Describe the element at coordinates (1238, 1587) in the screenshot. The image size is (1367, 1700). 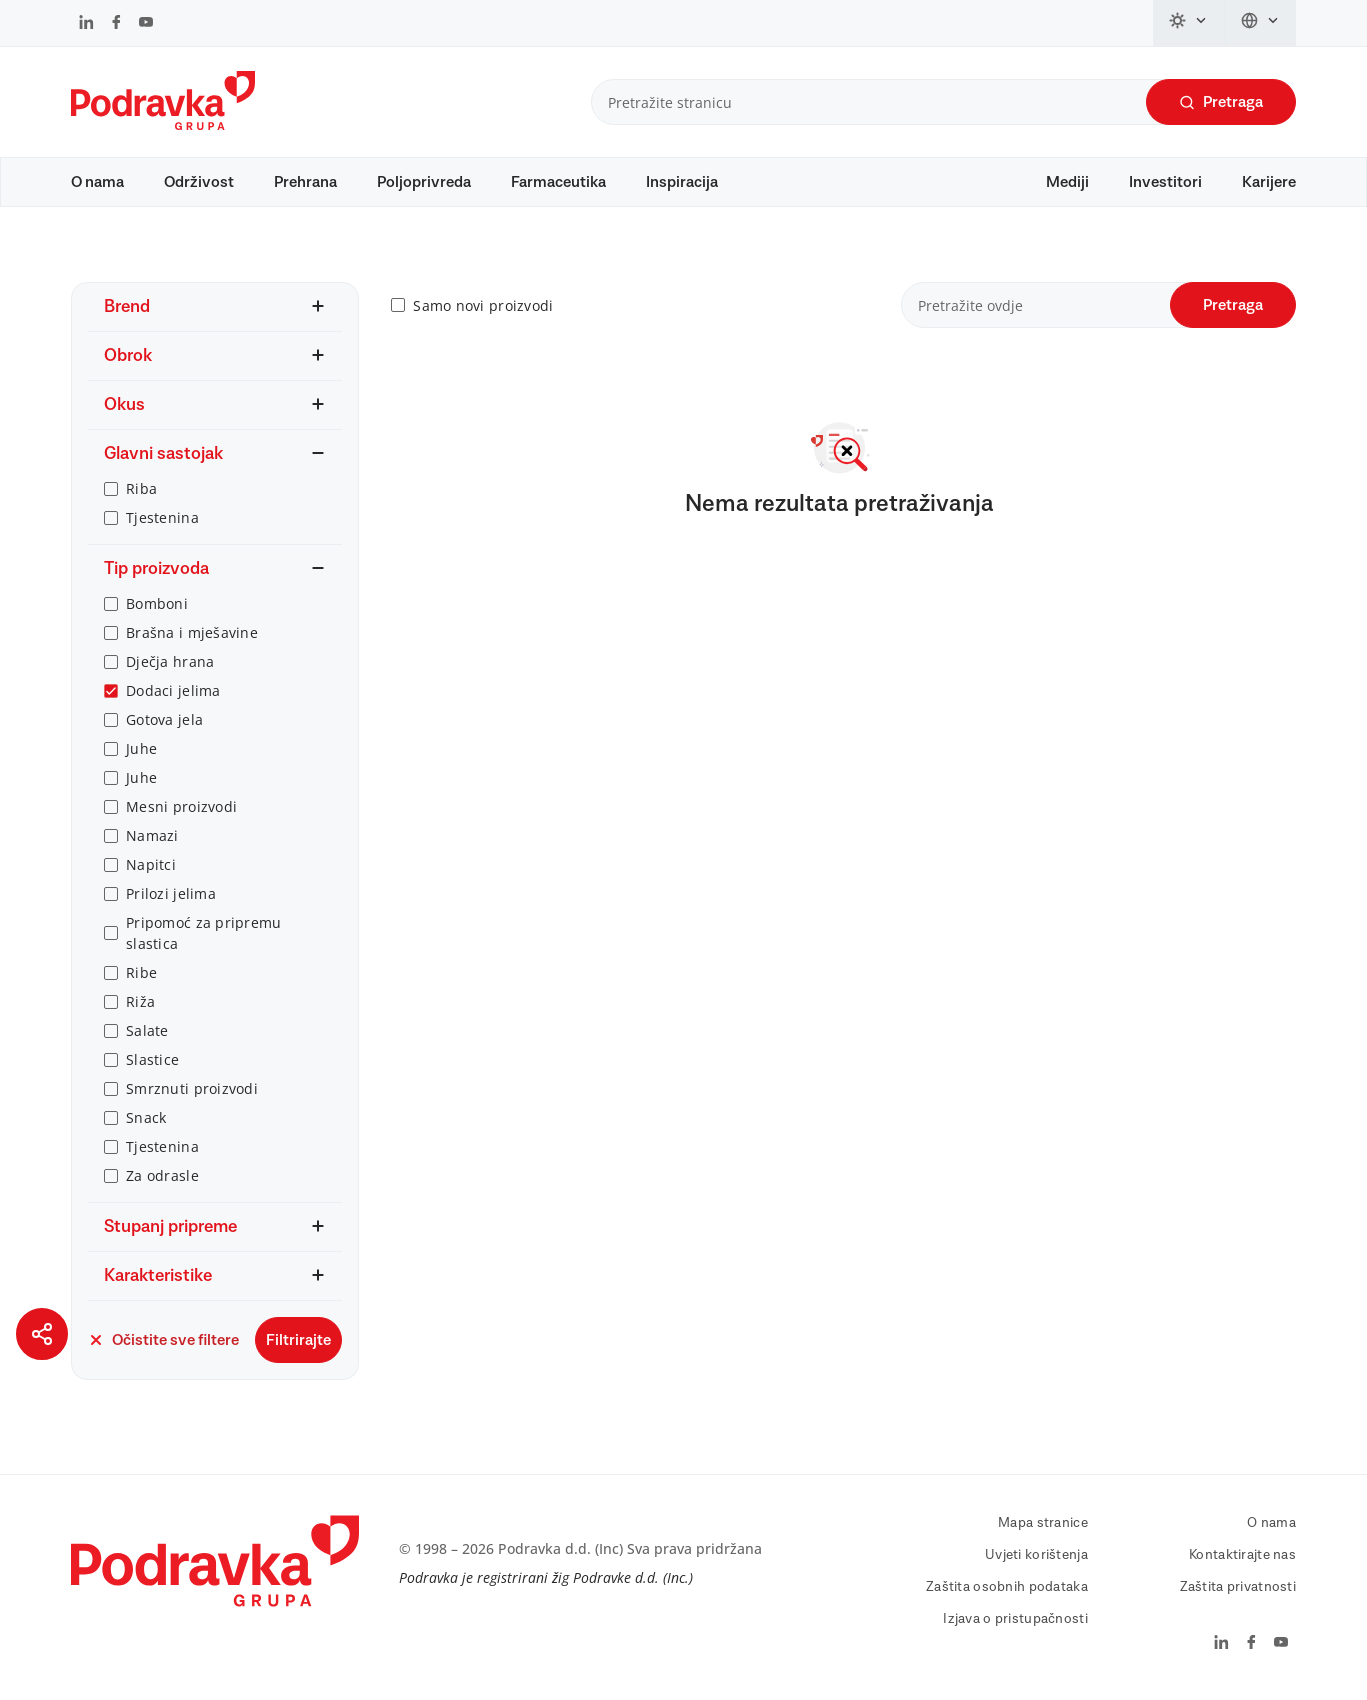
I see `Zaštita privatnosti` at that location.